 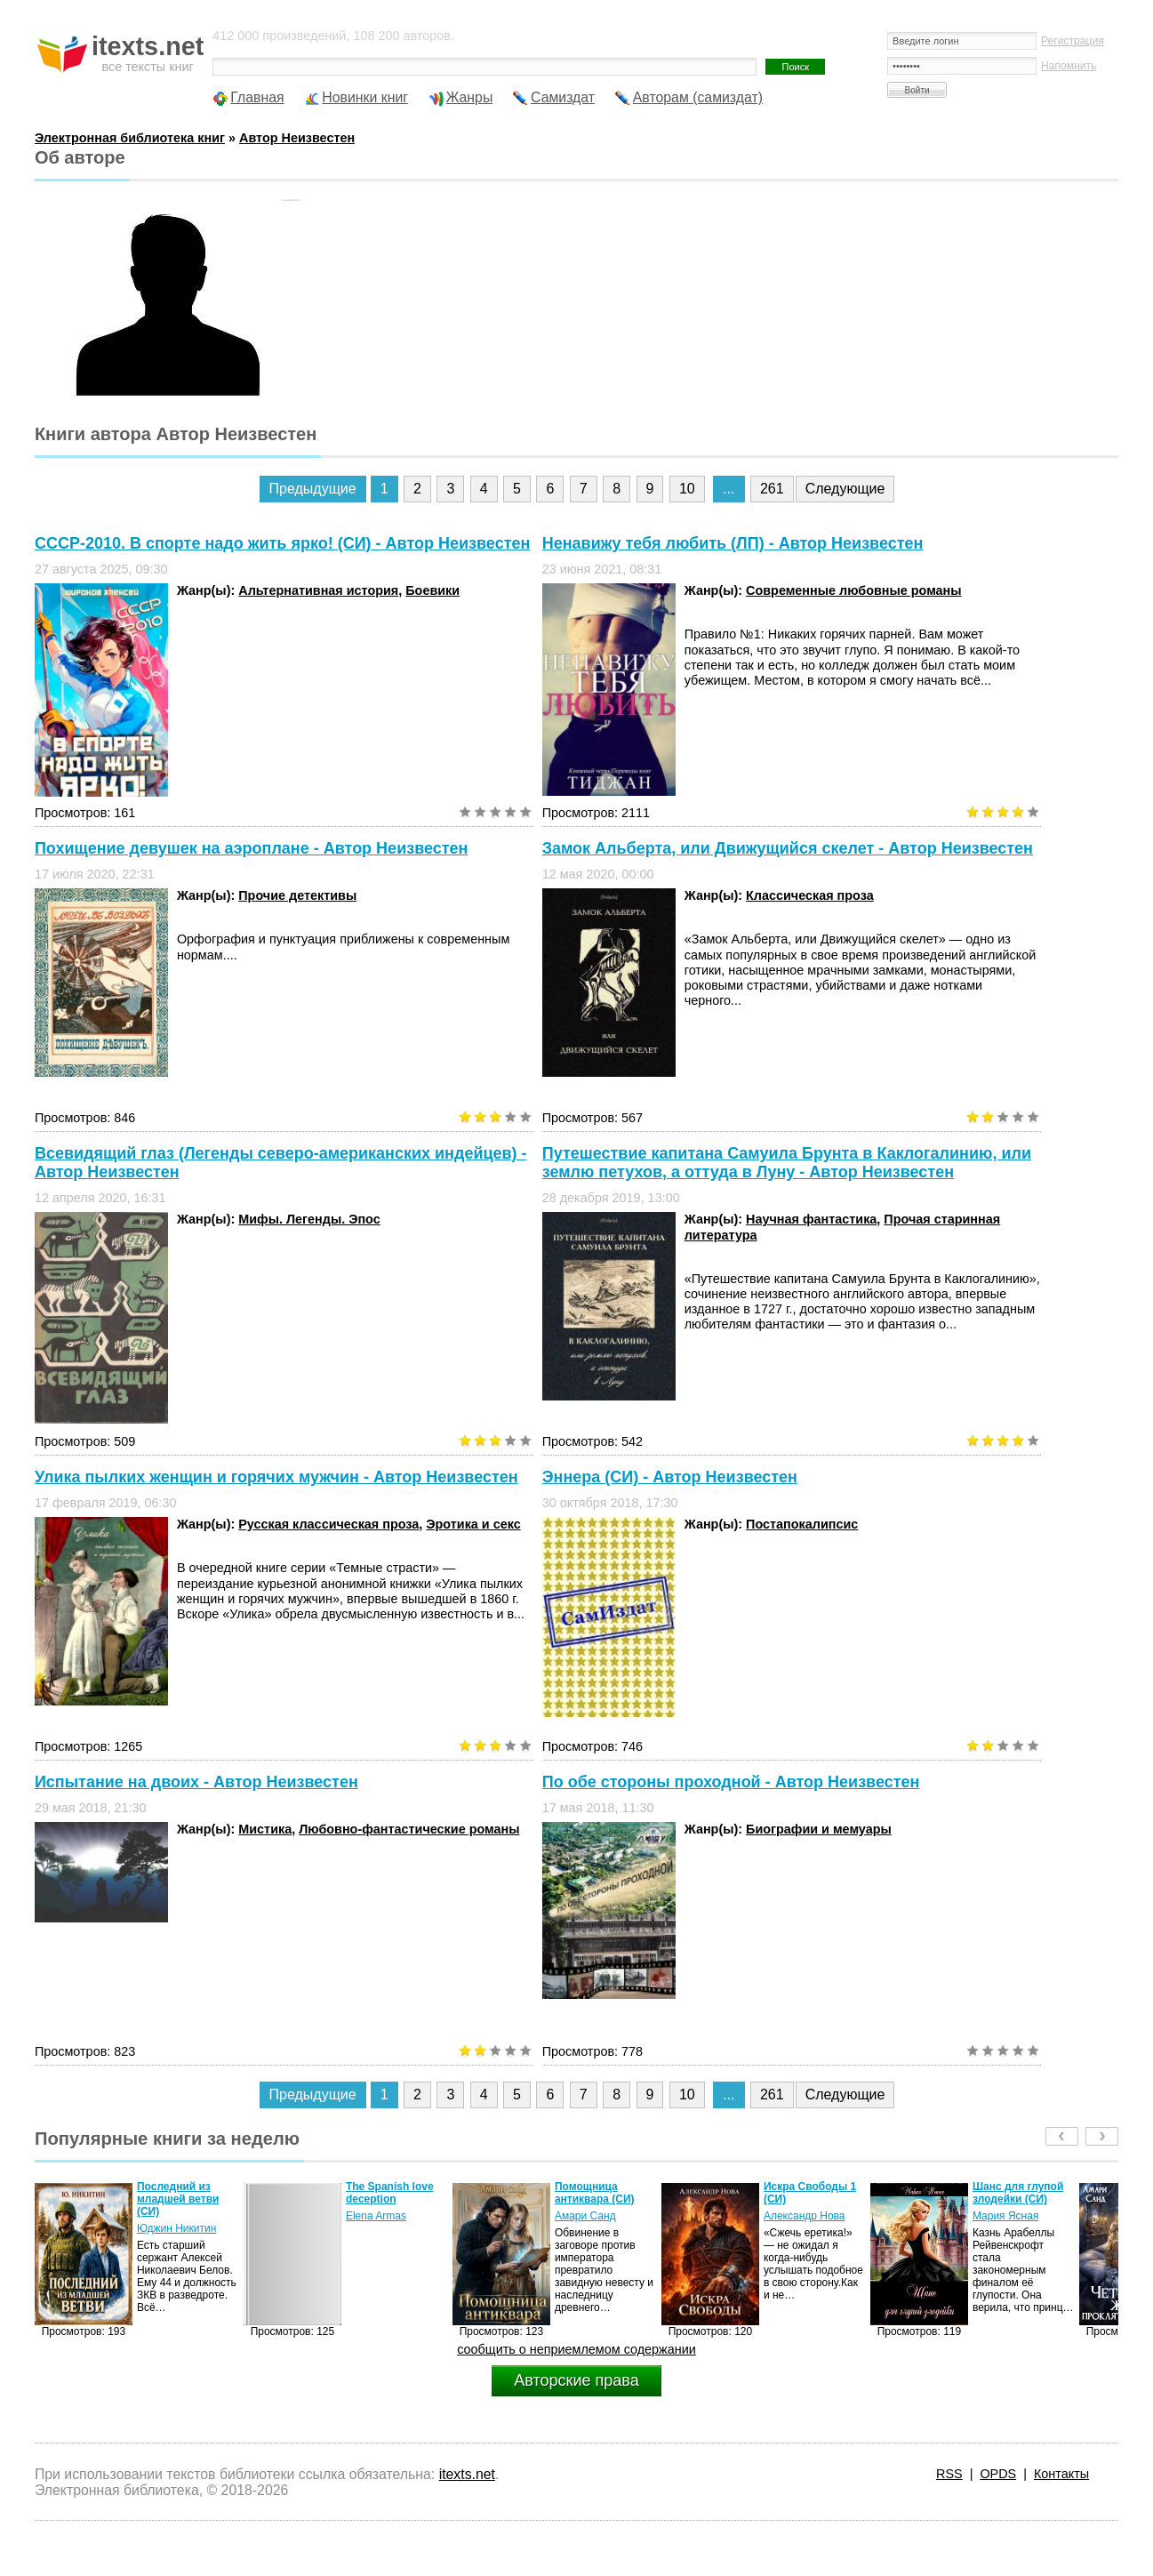 I want to click on Боевики, so click(x=432, y=590).